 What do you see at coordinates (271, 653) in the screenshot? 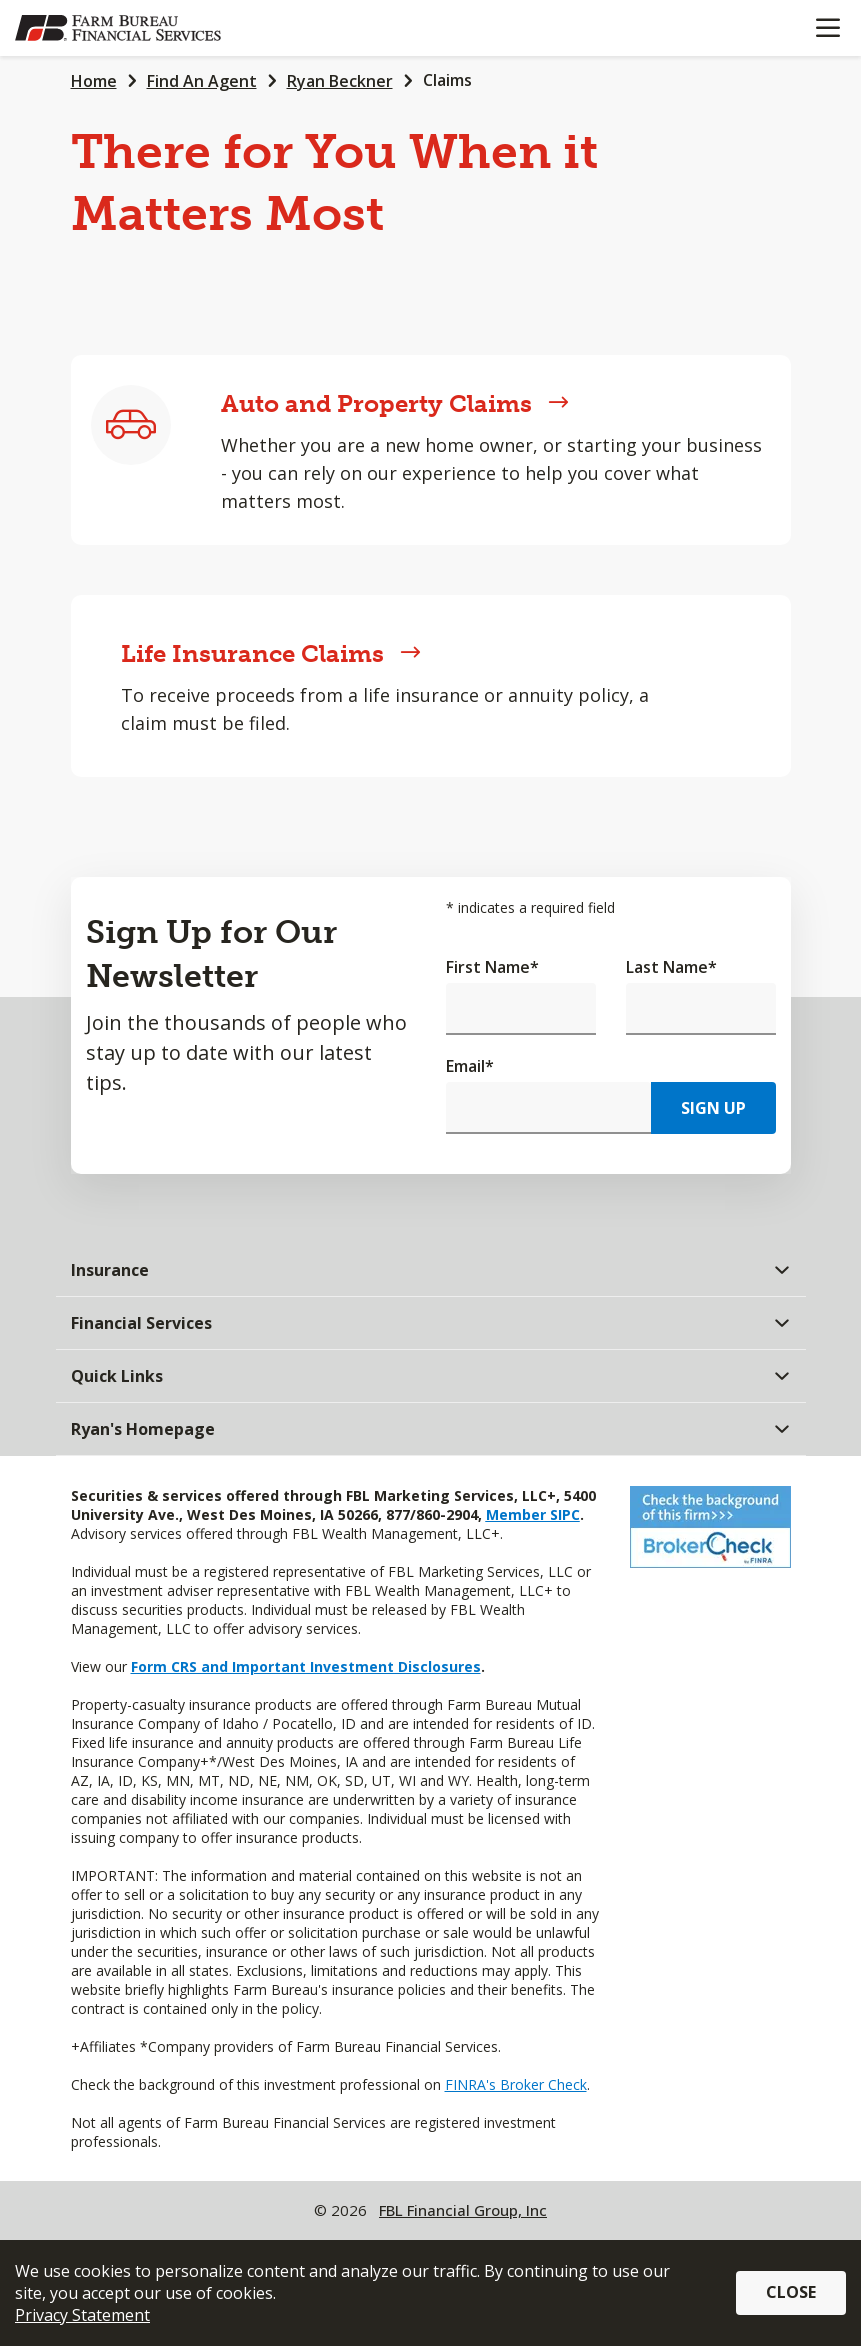
I see `Life Insurance Claims` at bounding box center [271, 653].